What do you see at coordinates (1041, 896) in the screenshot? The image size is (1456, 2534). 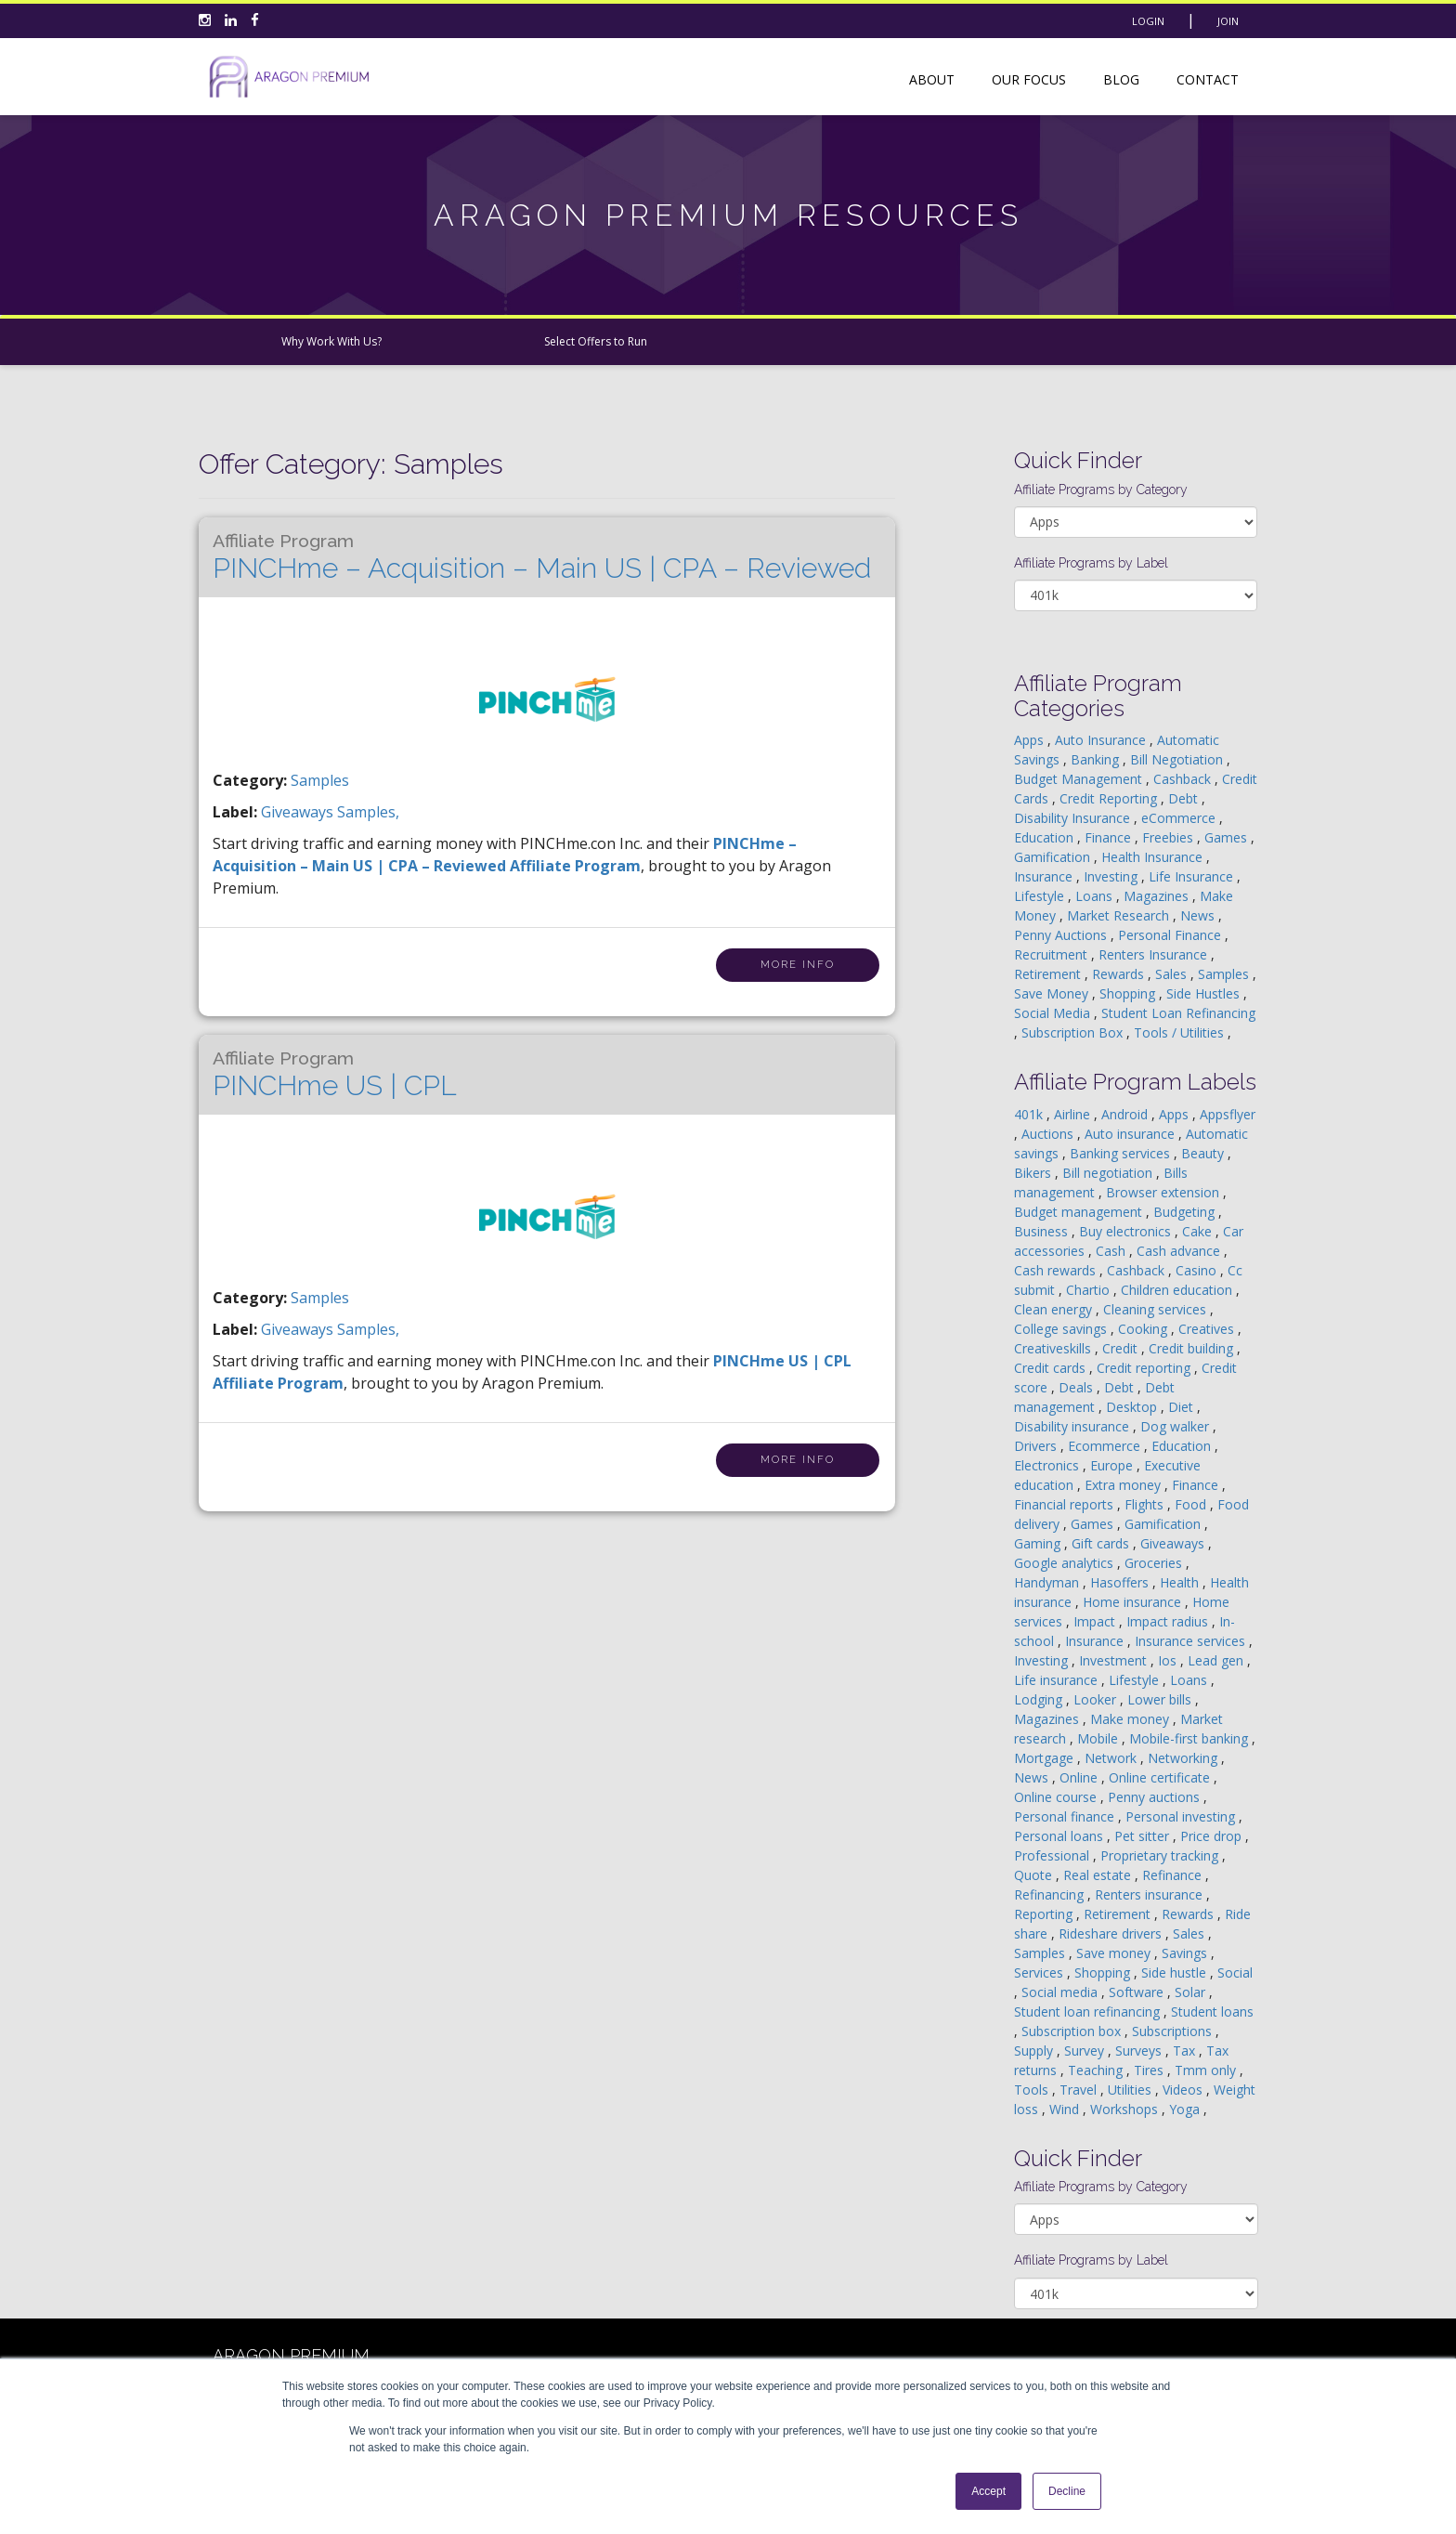 I see `Lifestyle` at bounding box center [1041, 896].